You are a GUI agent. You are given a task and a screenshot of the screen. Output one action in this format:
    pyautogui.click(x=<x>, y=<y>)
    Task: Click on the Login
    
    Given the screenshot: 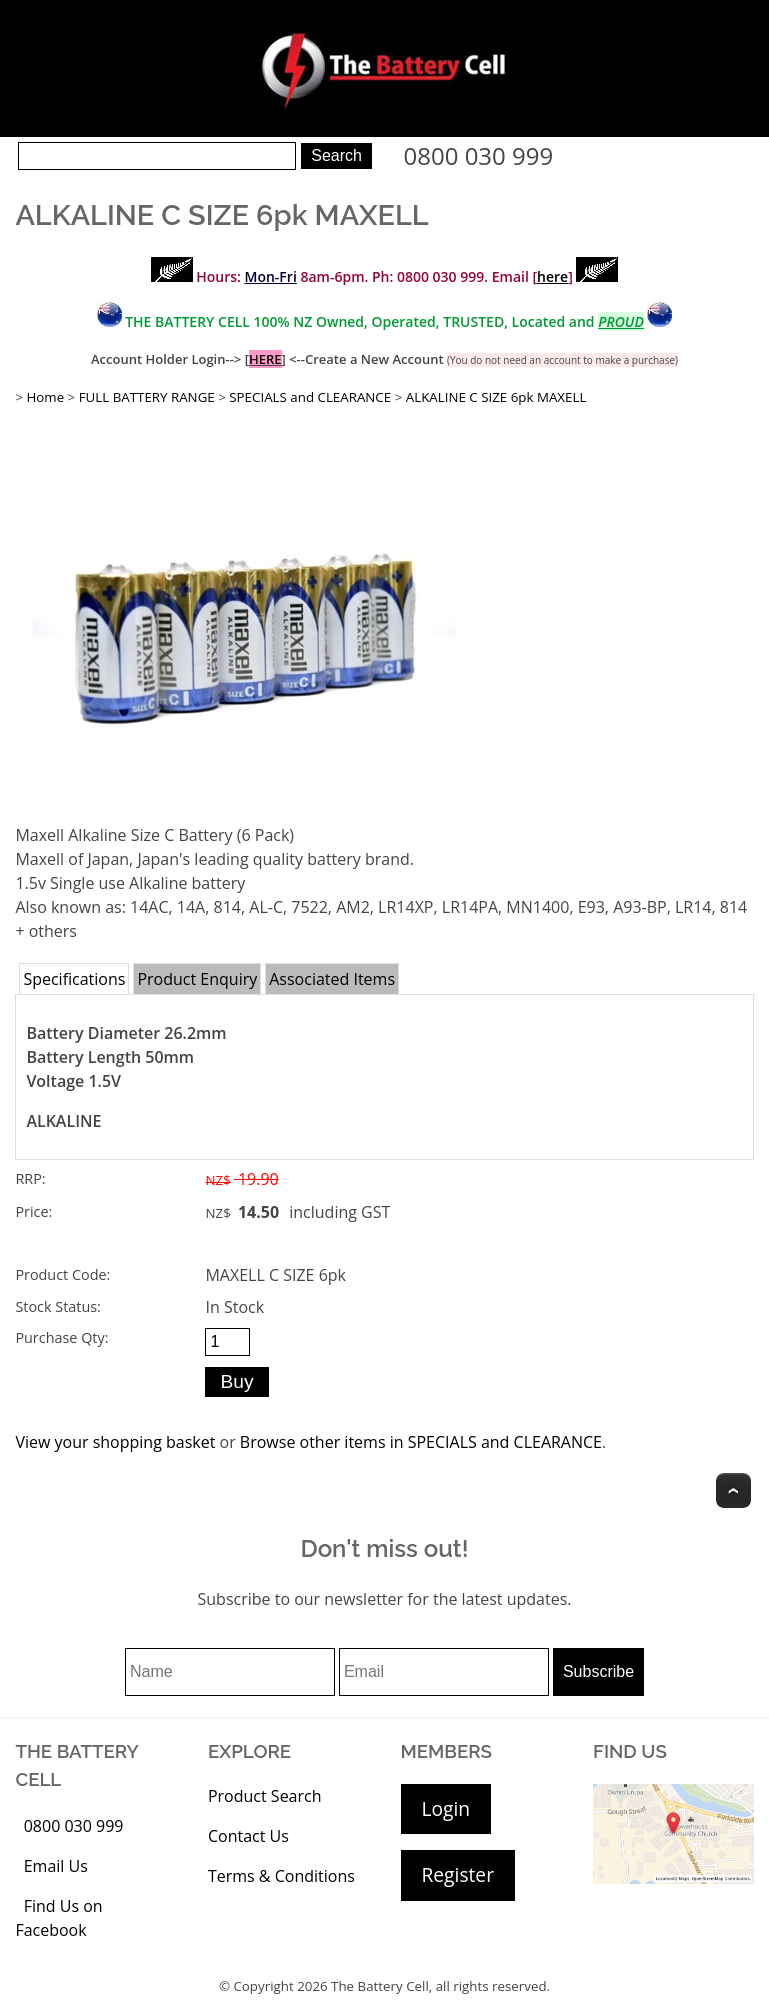 What is the action you would take?
    pyautogui.click(x=446, y=1808)
    